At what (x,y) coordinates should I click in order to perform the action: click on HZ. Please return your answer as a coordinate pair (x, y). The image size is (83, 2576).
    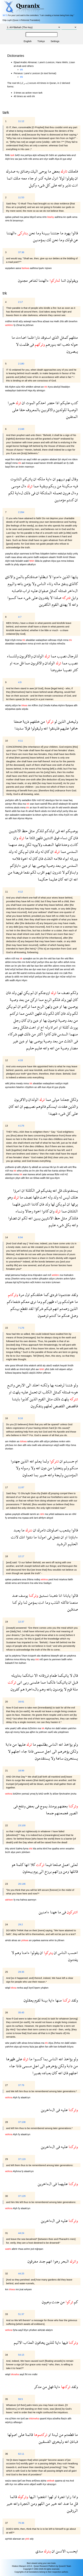
    Looking at the image, I should click on (43, 800).